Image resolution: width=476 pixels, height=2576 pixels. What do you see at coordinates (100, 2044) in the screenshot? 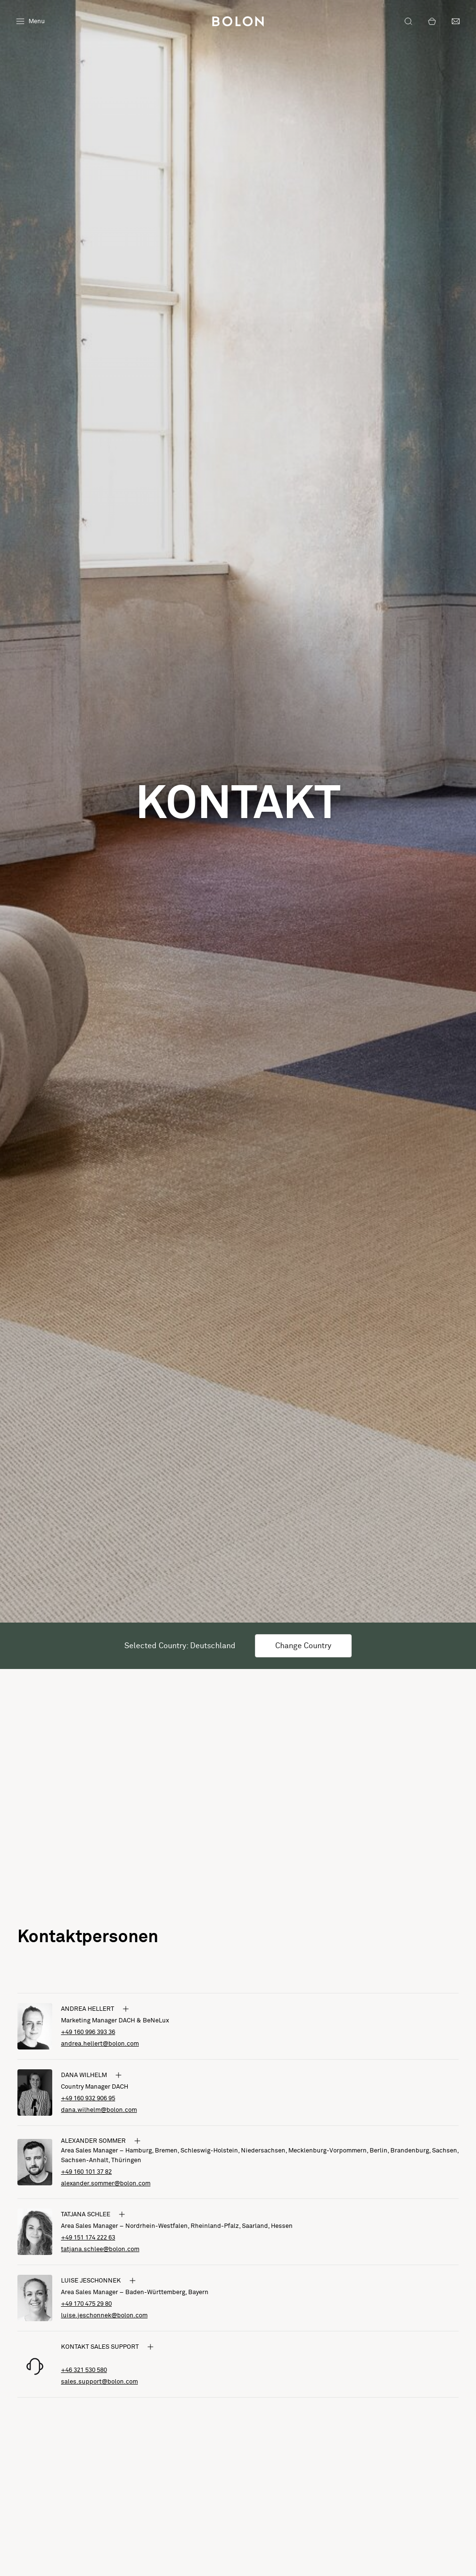
I see `andrea.hellert@bolon.com` at bounding box center [100, 2044].